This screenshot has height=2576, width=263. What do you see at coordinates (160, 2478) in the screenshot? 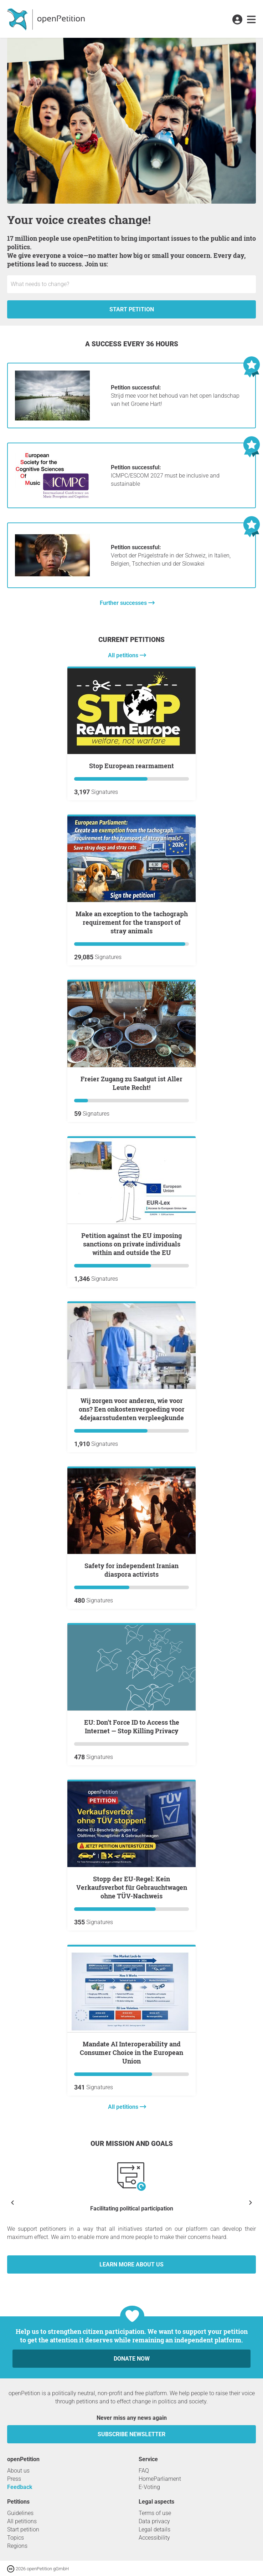
I see `HomeParliament` at bounding box center [160, 2478].